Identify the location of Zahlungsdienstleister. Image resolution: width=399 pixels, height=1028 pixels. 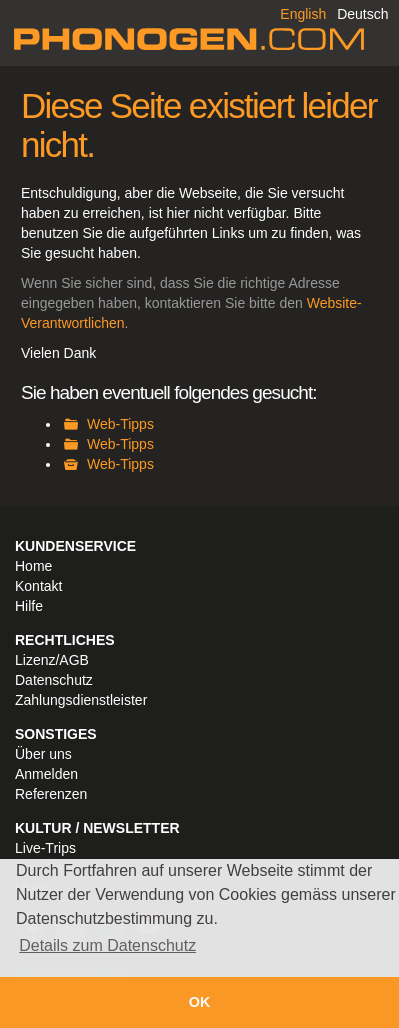
(81, 700).